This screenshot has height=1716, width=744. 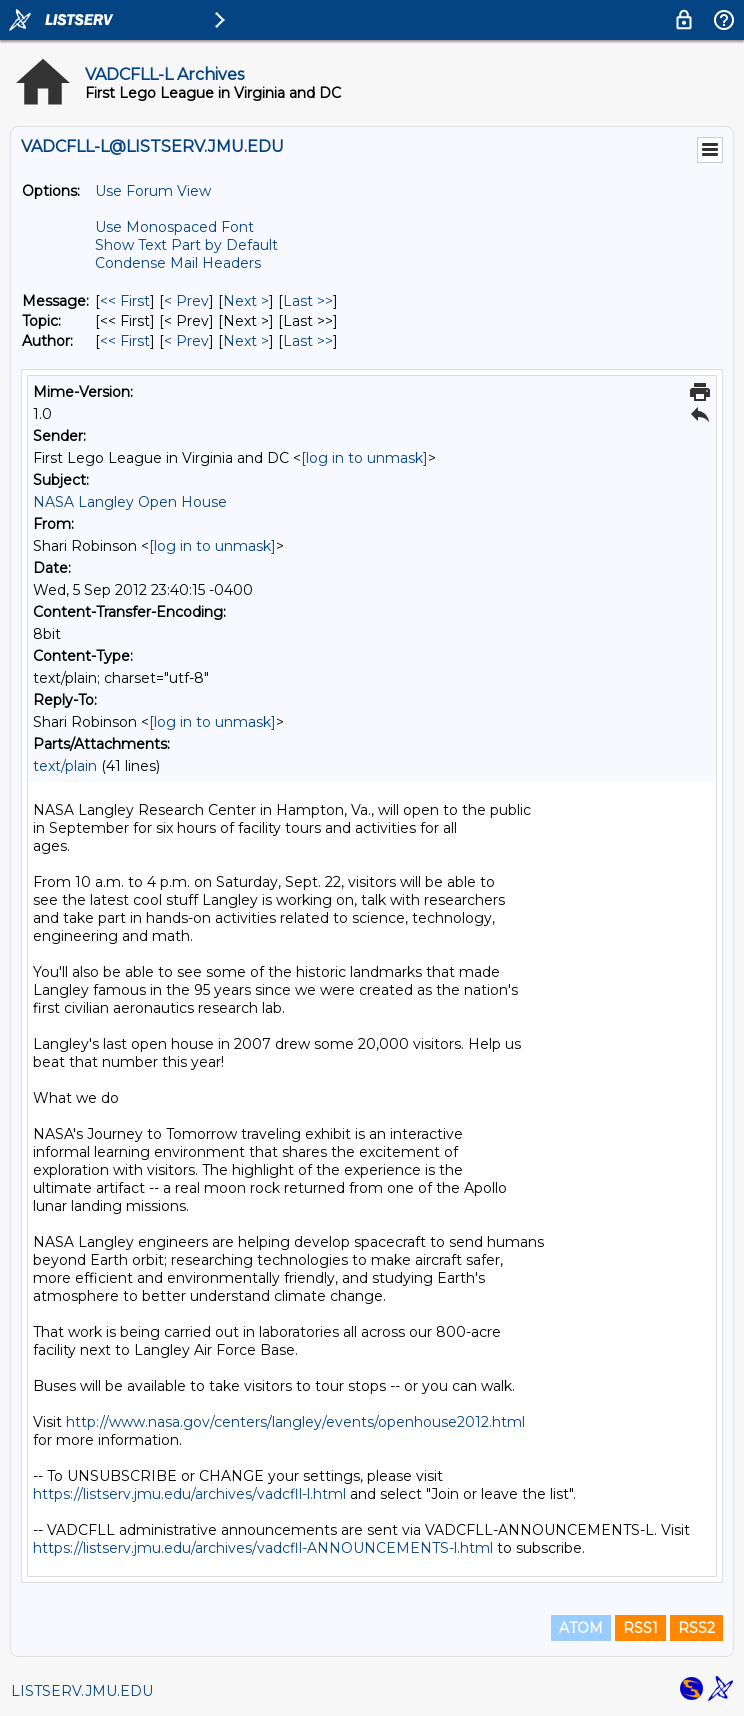 What do you see at coordinates (174, 227) in the screenshot?
I see `Use Monospaced Font` at bounding box center [174, 227].